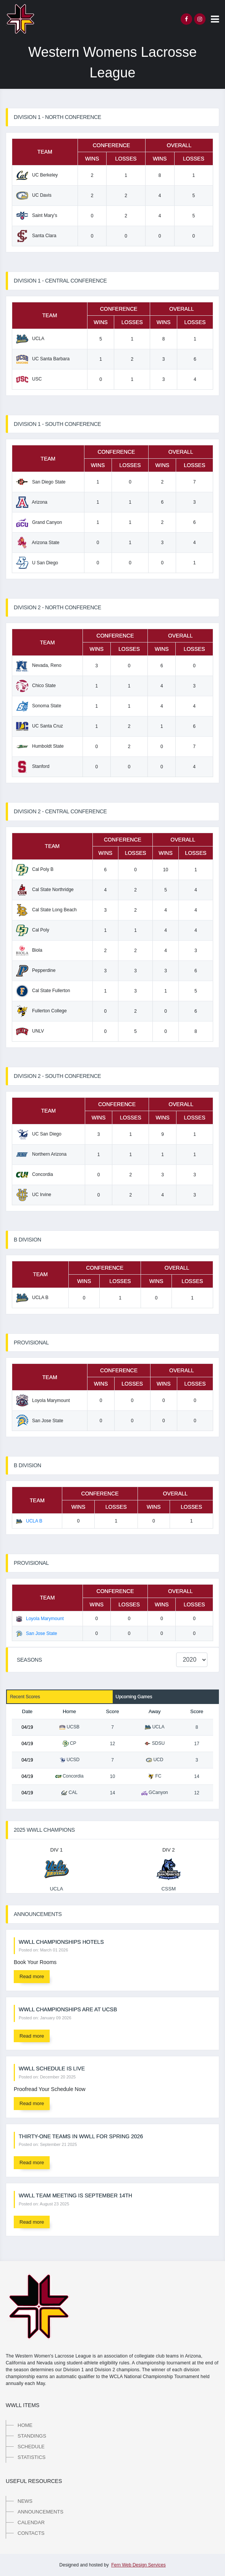 Image resolution: width=225 pixels, height=2576 pixels. I want to click on Schedule, so click(31, 2446).